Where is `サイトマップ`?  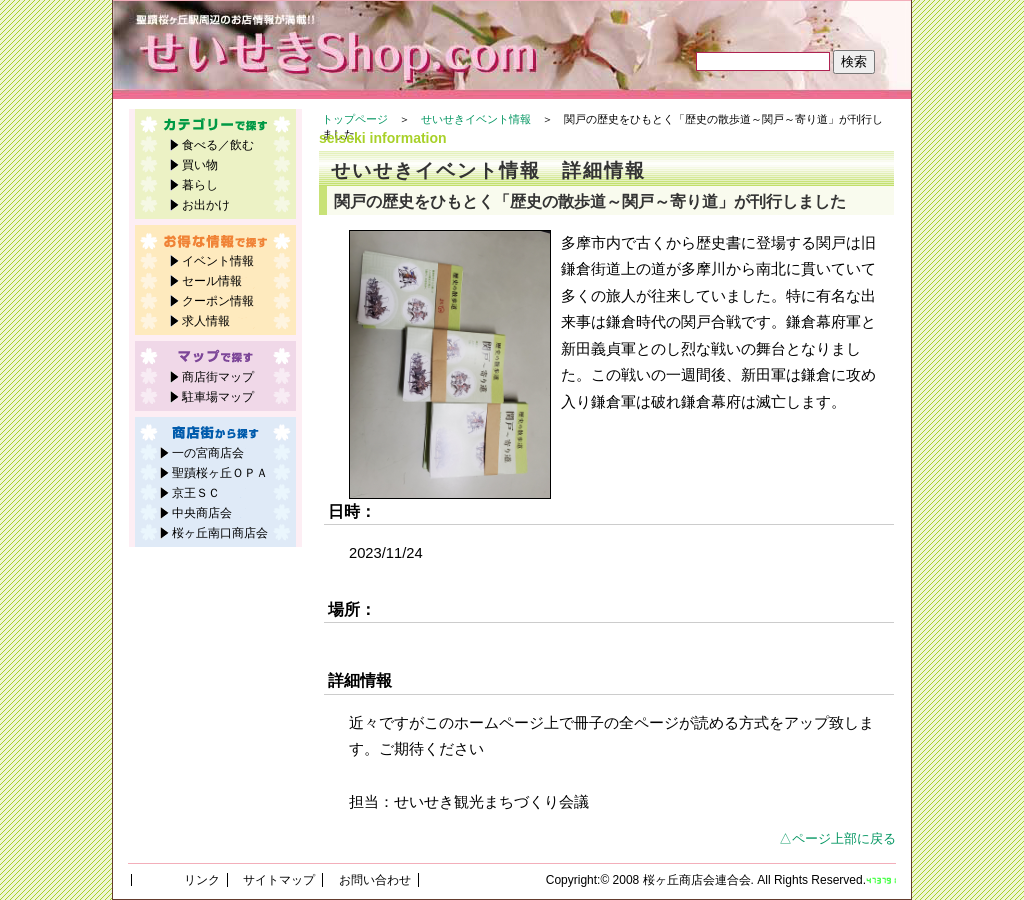 サイトマップ is located at coordinates (279, 880).